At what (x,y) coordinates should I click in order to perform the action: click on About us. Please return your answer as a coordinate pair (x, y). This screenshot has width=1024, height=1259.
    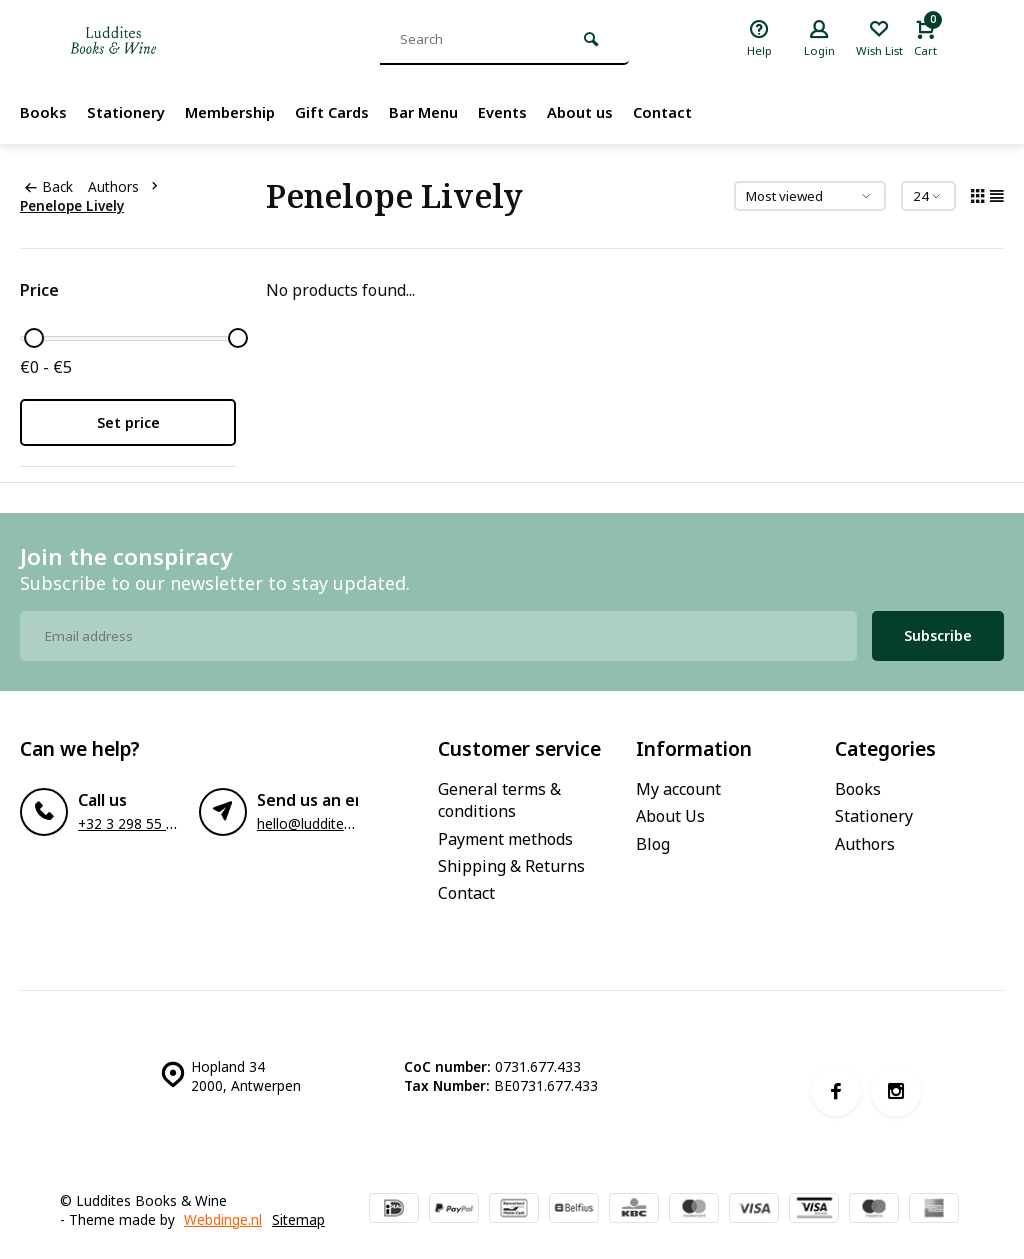
    Looking at the image, I should click on (609, 112).